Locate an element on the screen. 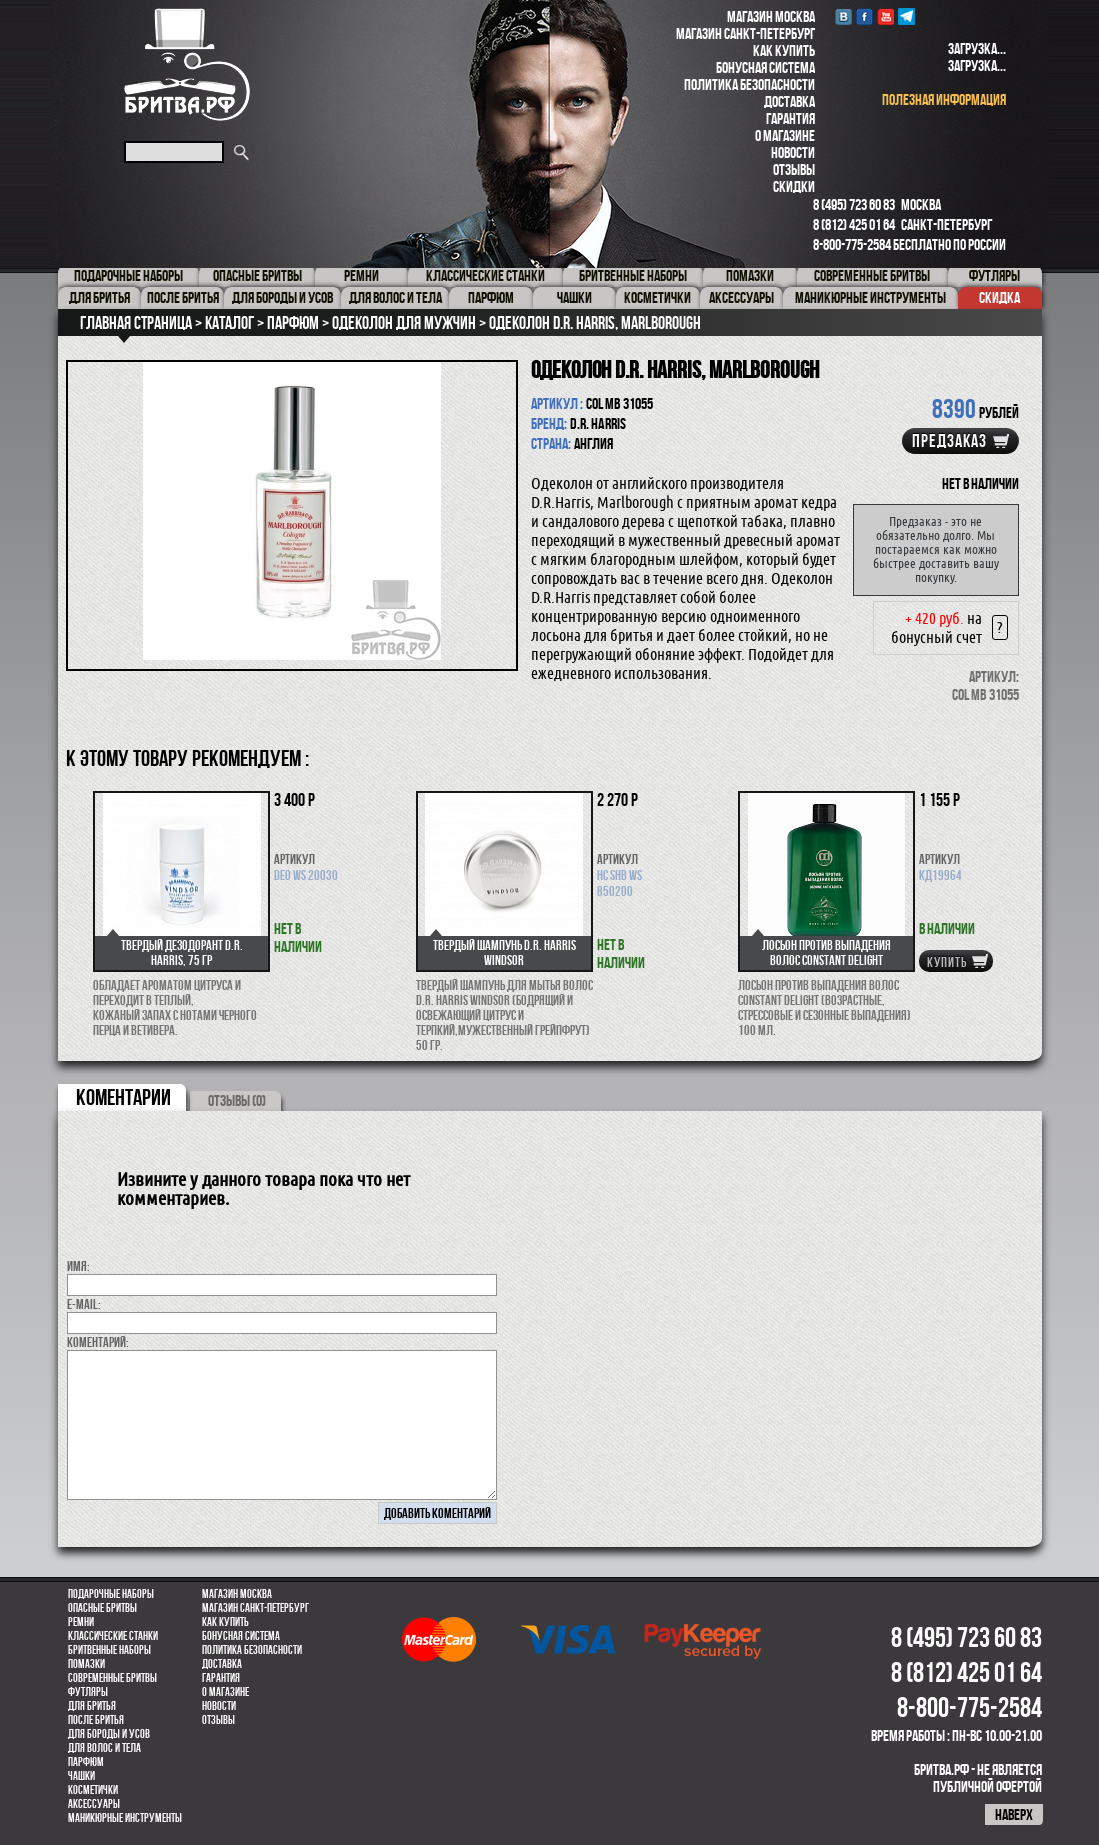  Современные бритвы is located at coordinates (112, 1678).